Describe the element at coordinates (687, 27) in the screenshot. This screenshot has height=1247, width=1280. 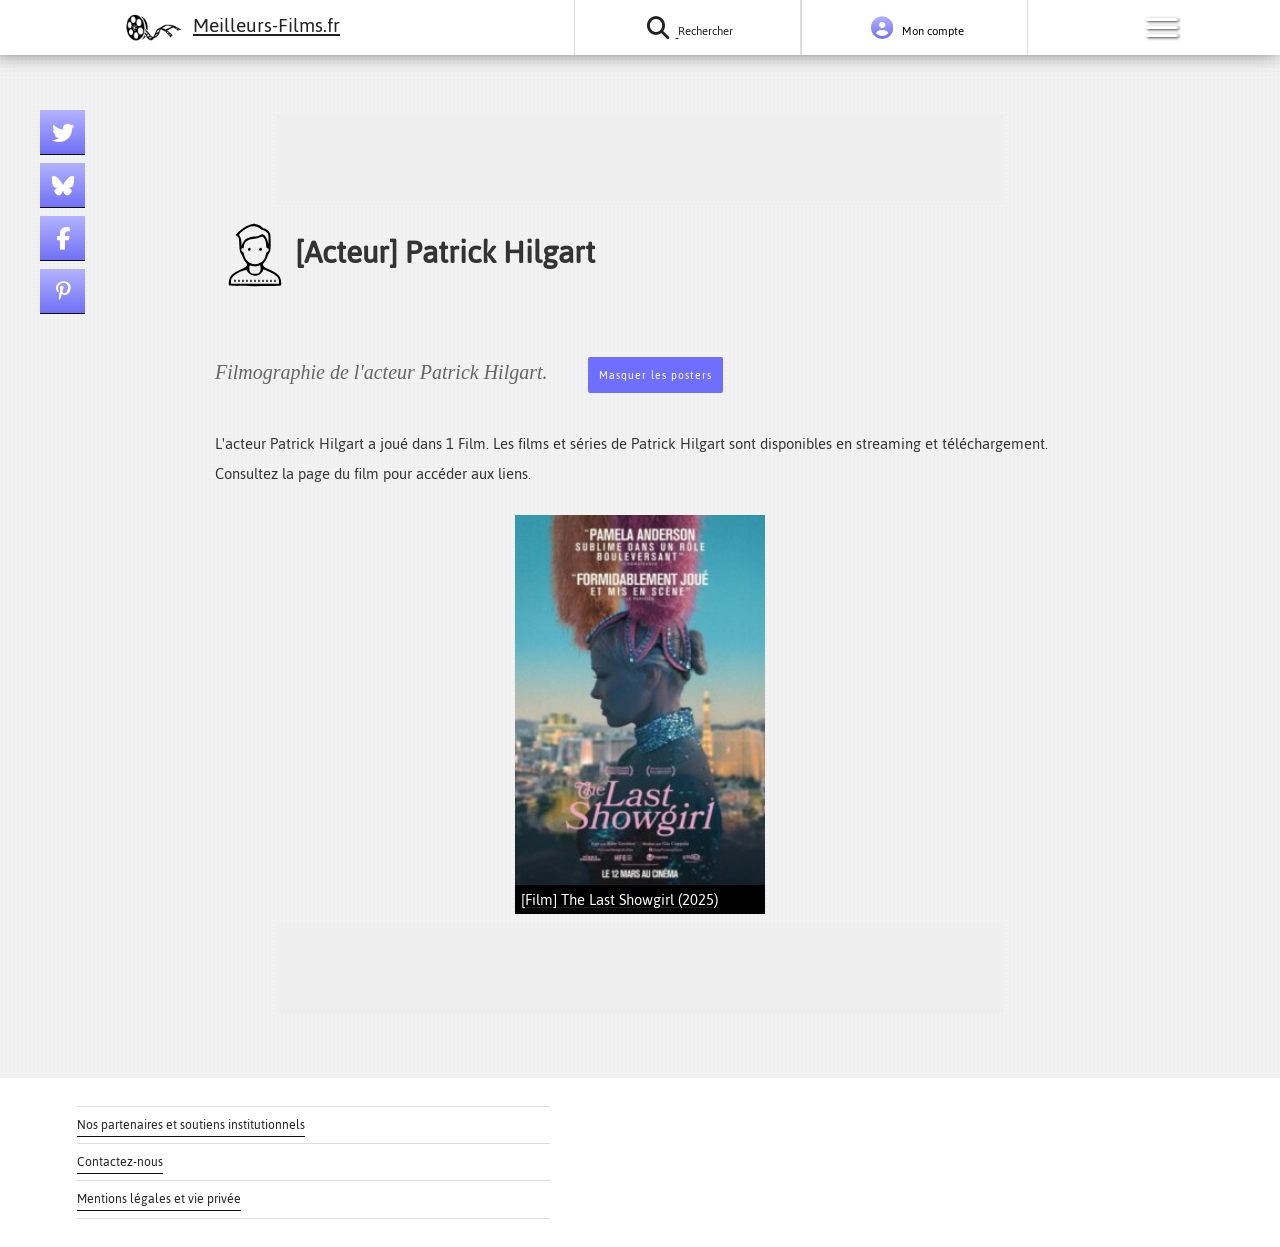
I see `[Rechercher un film ou une série]` at that location.